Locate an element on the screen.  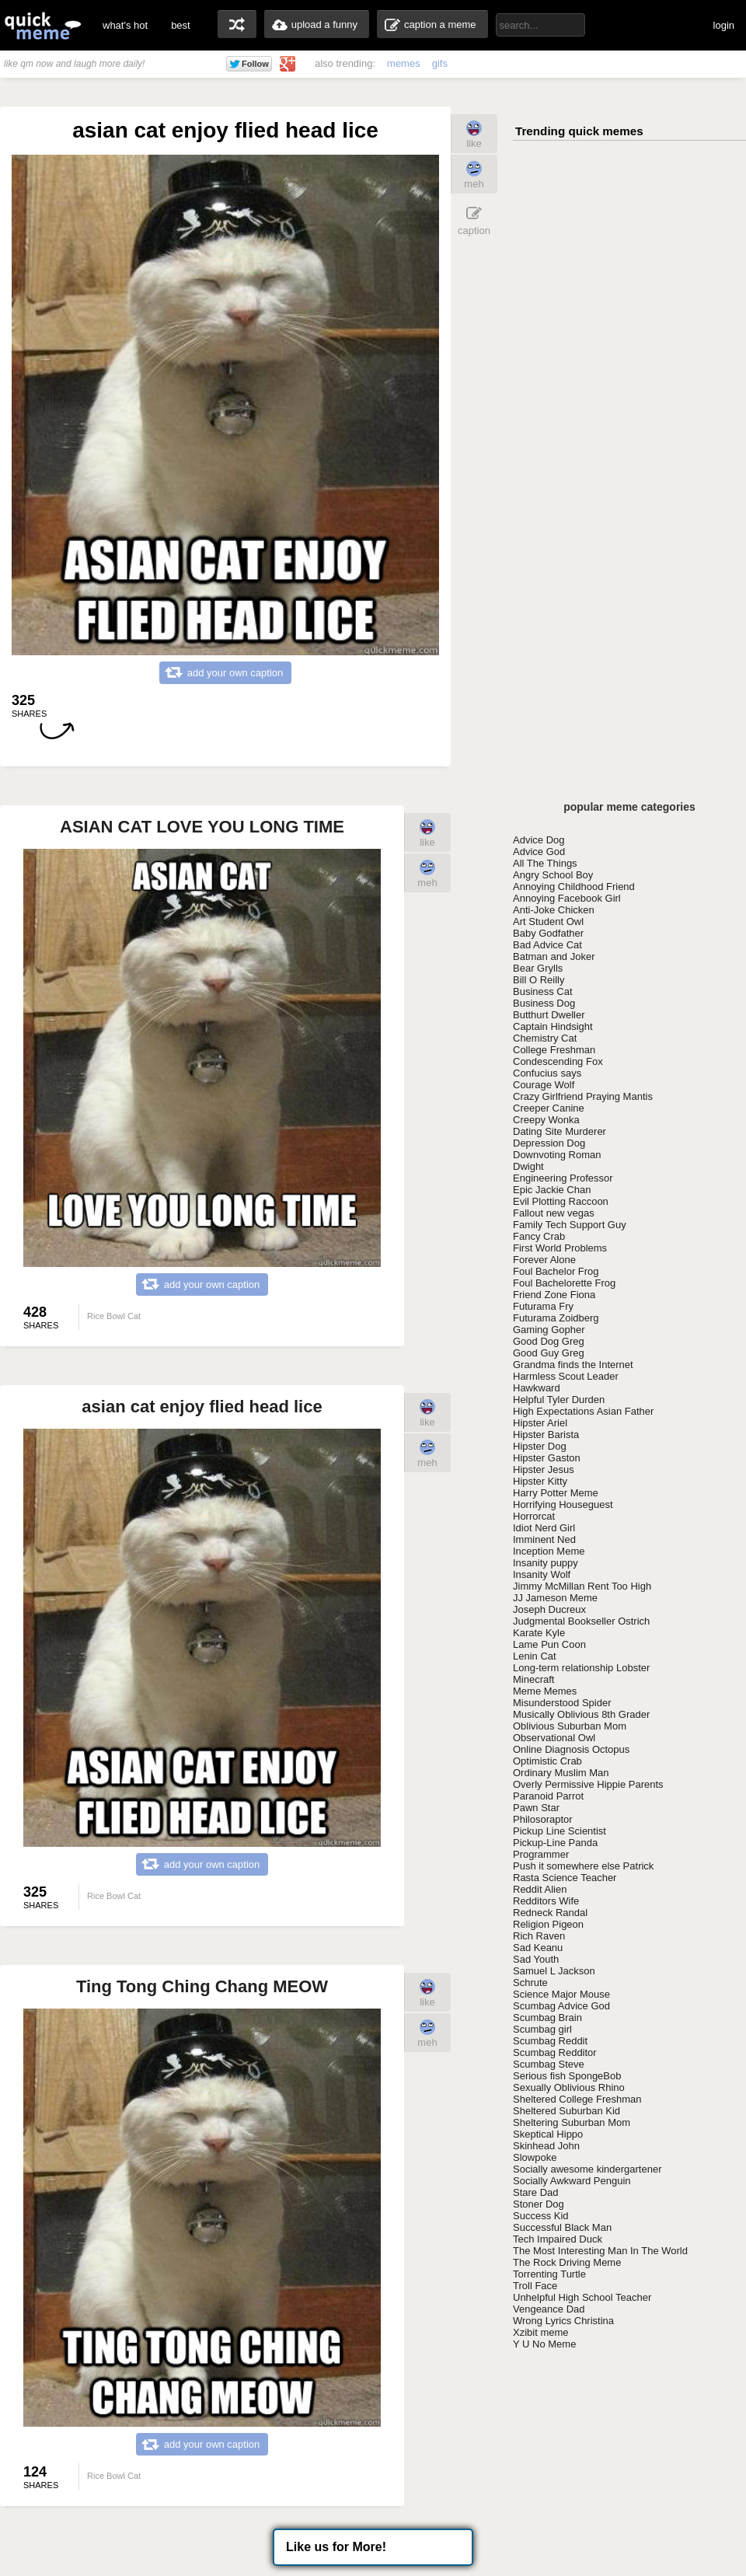
Philosoraptor is located at coordinates (543, 1819).